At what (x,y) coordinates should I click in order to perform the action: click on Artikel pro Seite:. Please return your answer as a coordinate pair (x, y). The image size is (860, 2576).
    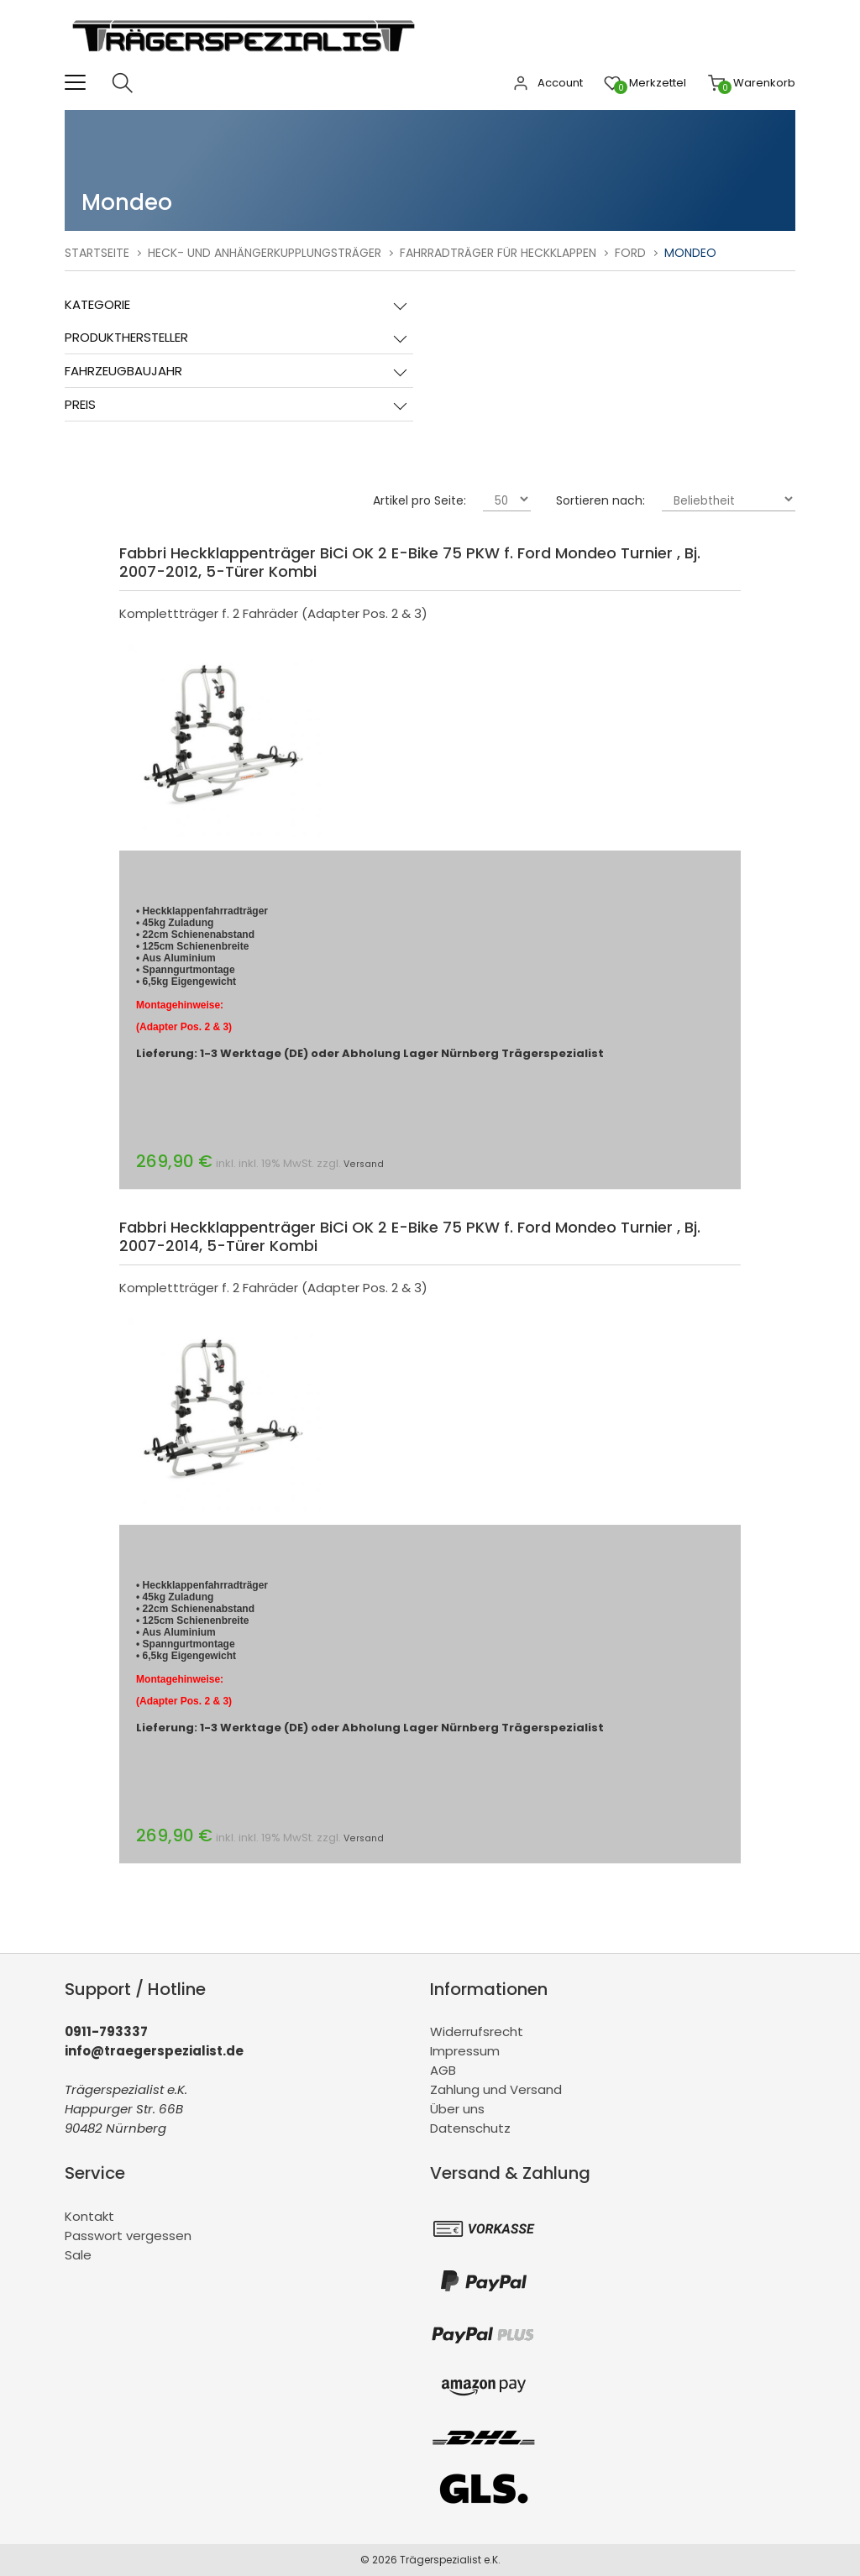
    Looking at the image, I should click on (419, 500).